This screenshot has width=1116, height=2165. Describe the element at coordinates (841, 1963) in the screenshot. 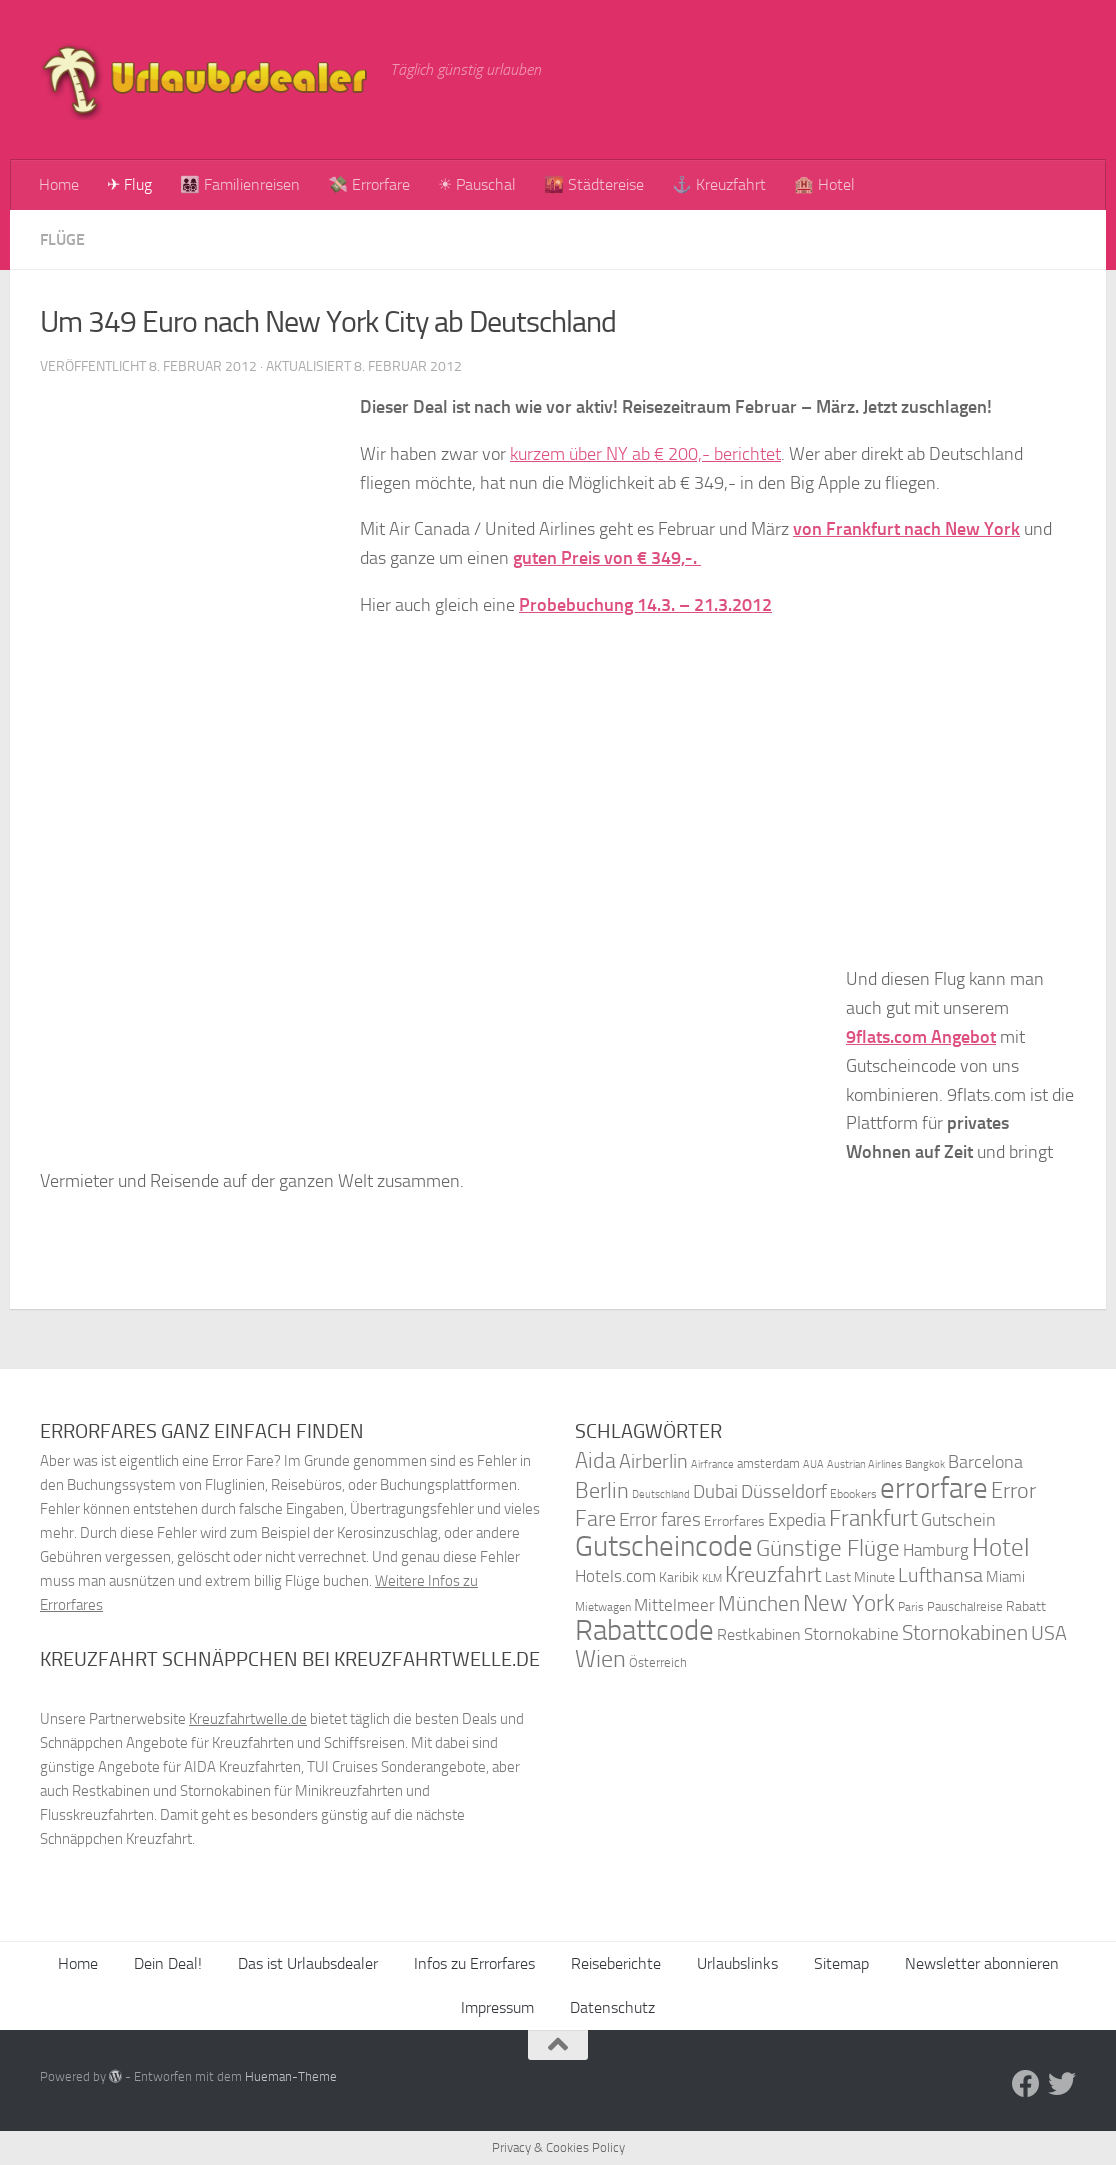

I see `Sitemap` at that location.